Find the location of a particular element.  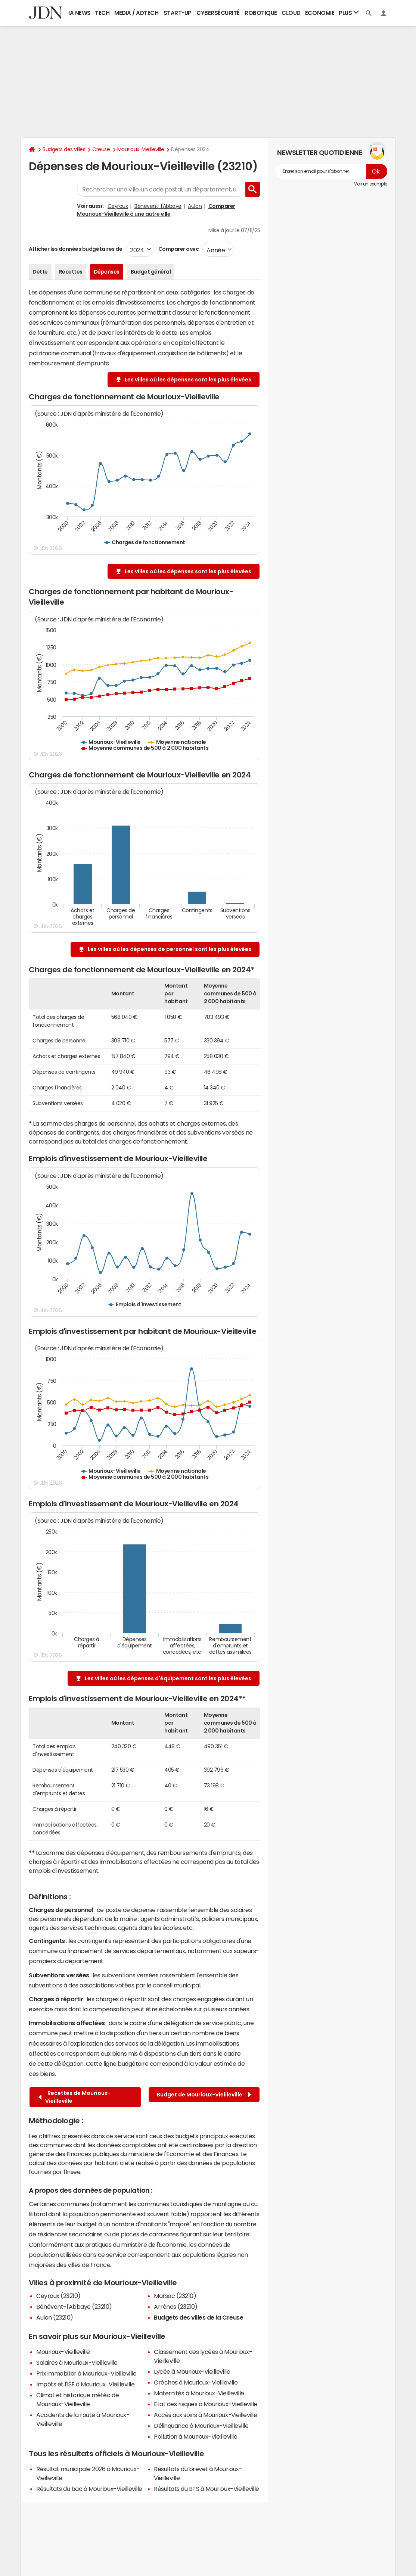

Marsac (23210) is located at coordinates (175, 2296).